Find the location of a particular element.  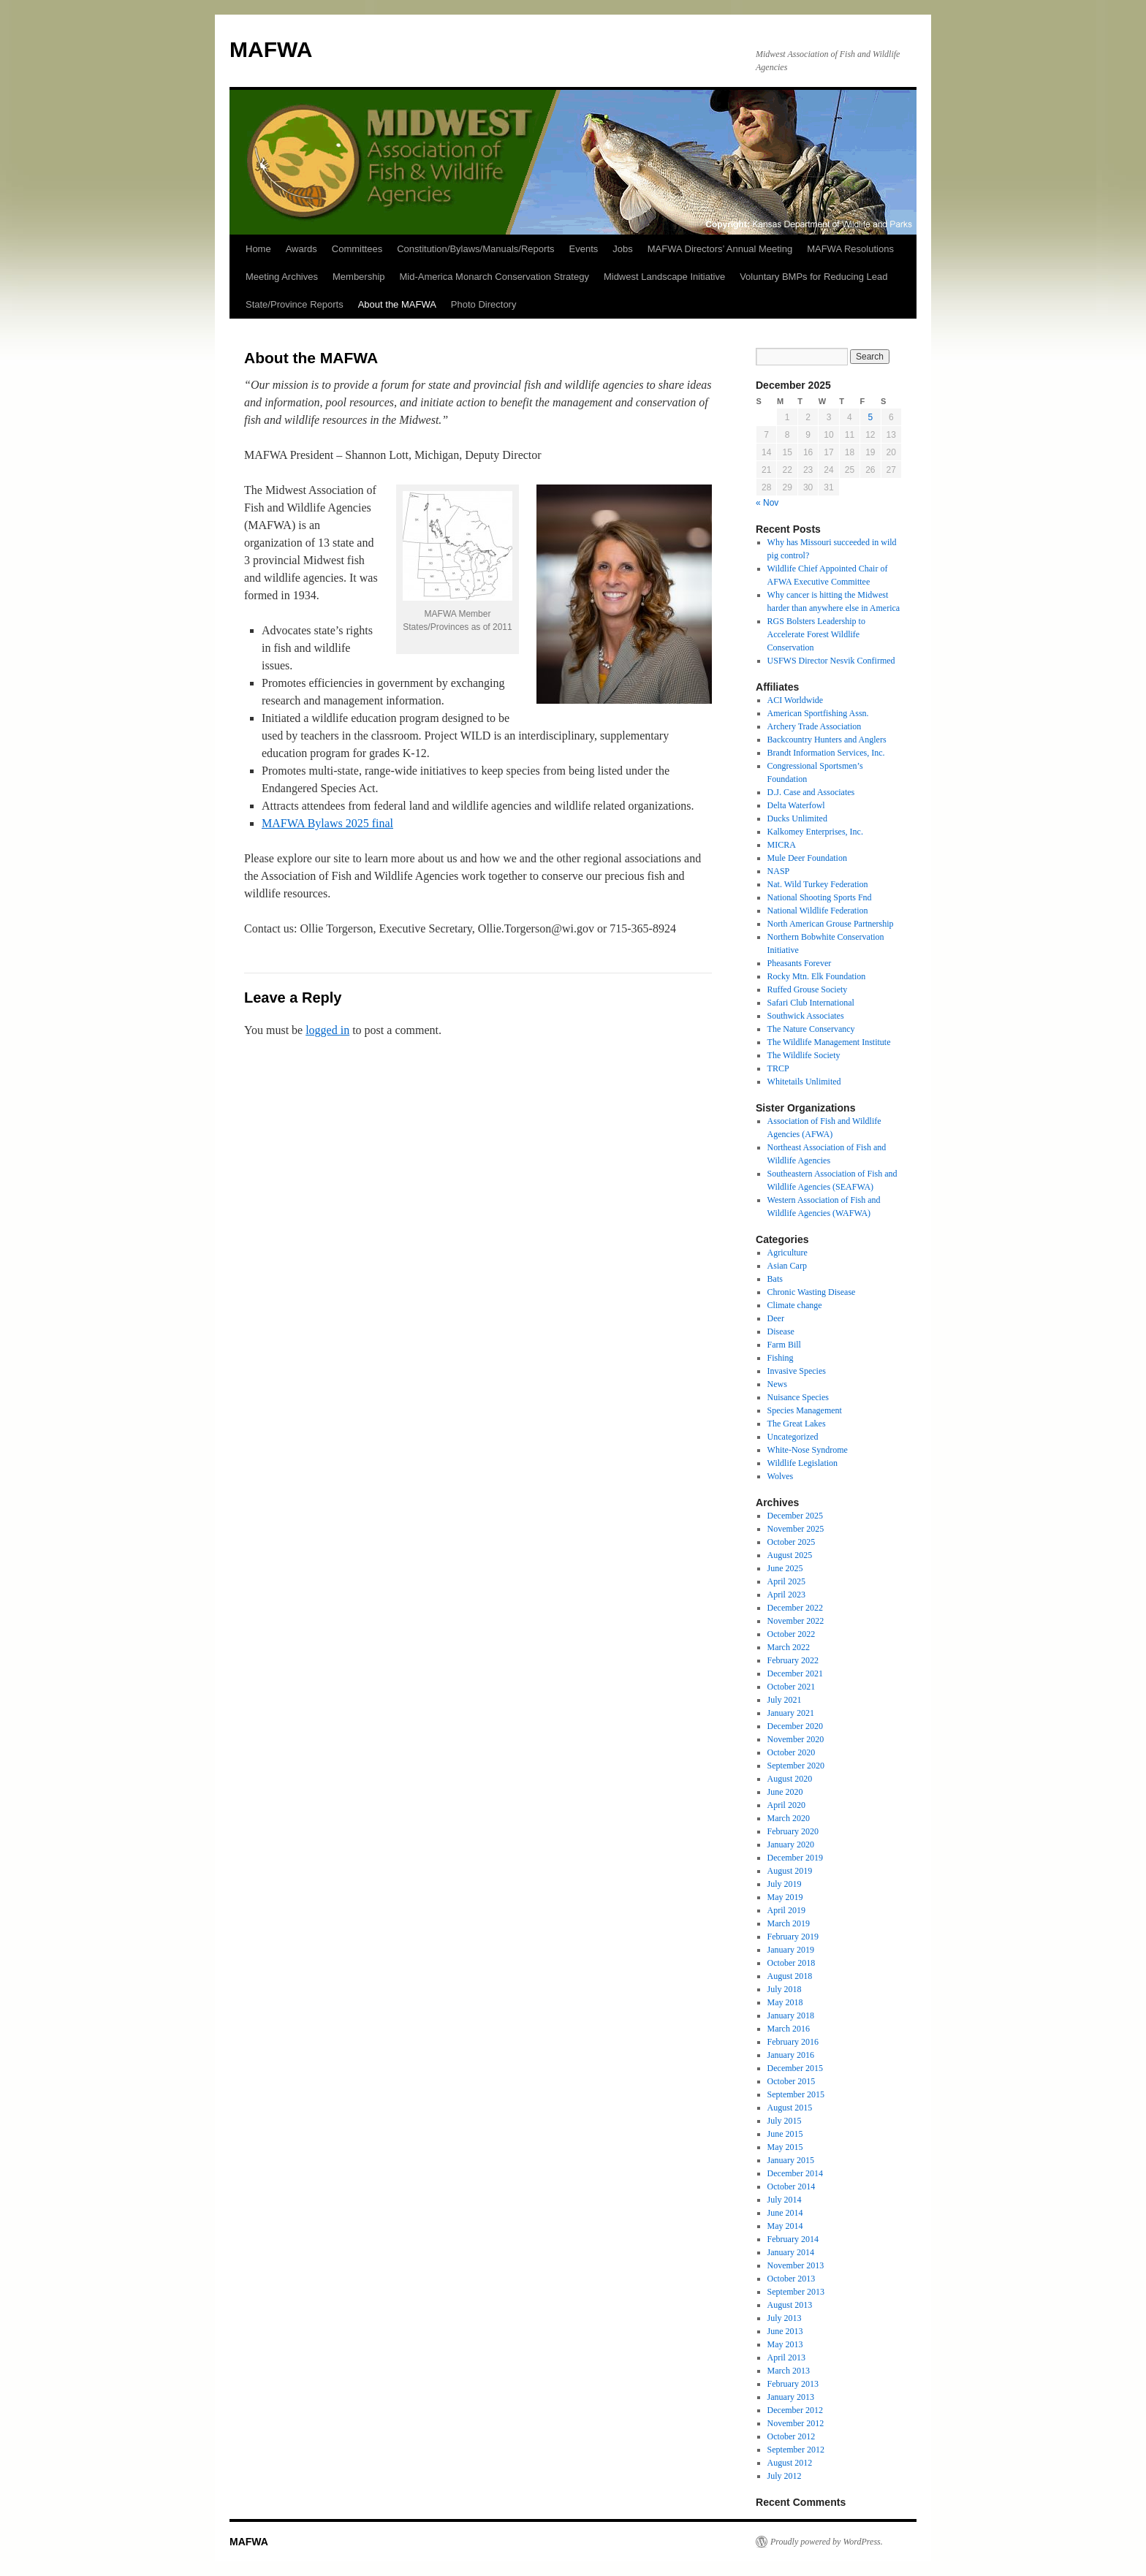

January 2016 is located at coordinates (790, 2055).